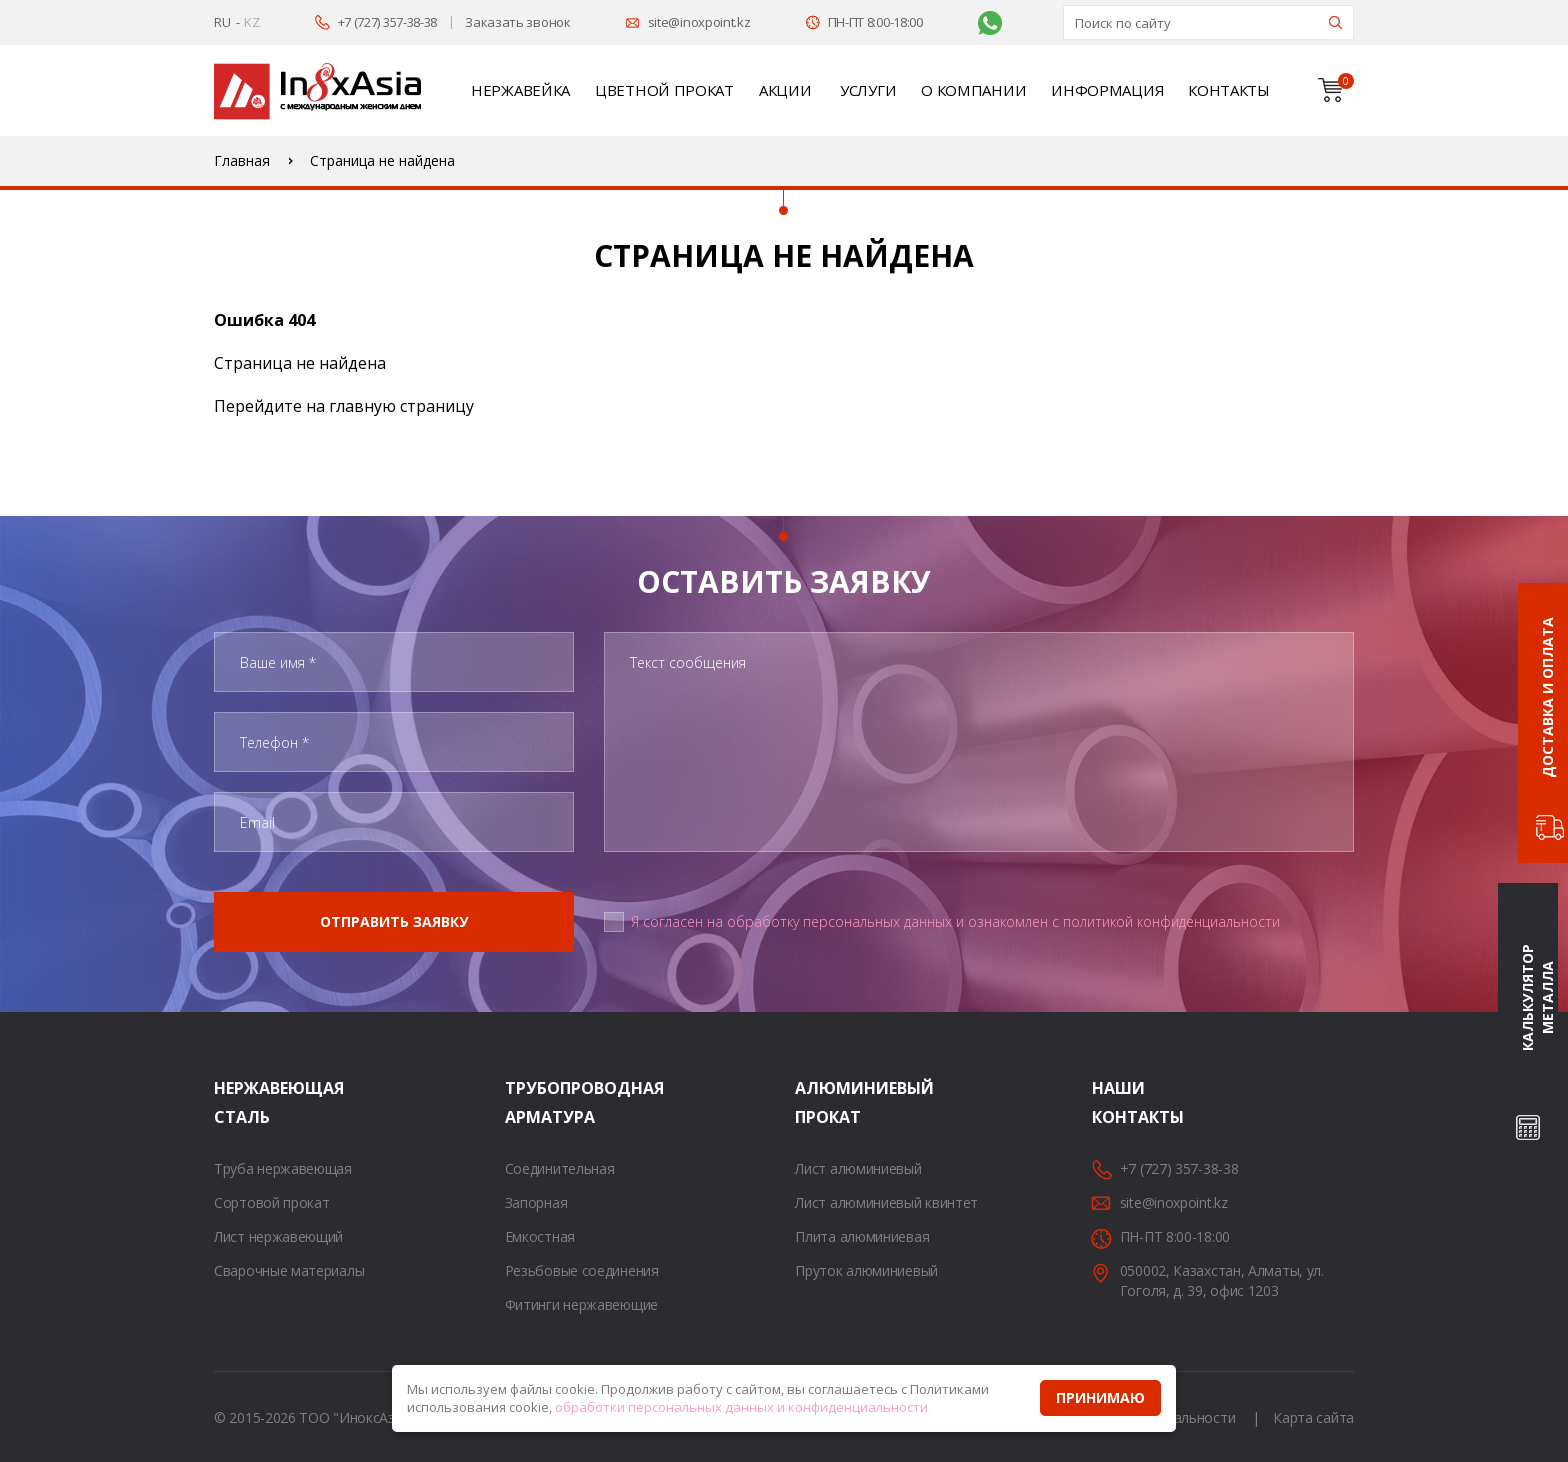 This screenshot has width=1568, height=1462. What do you see at coordinates (973, 90) in the screenshot?
I see `О компании` at bounding box center [973, 90].